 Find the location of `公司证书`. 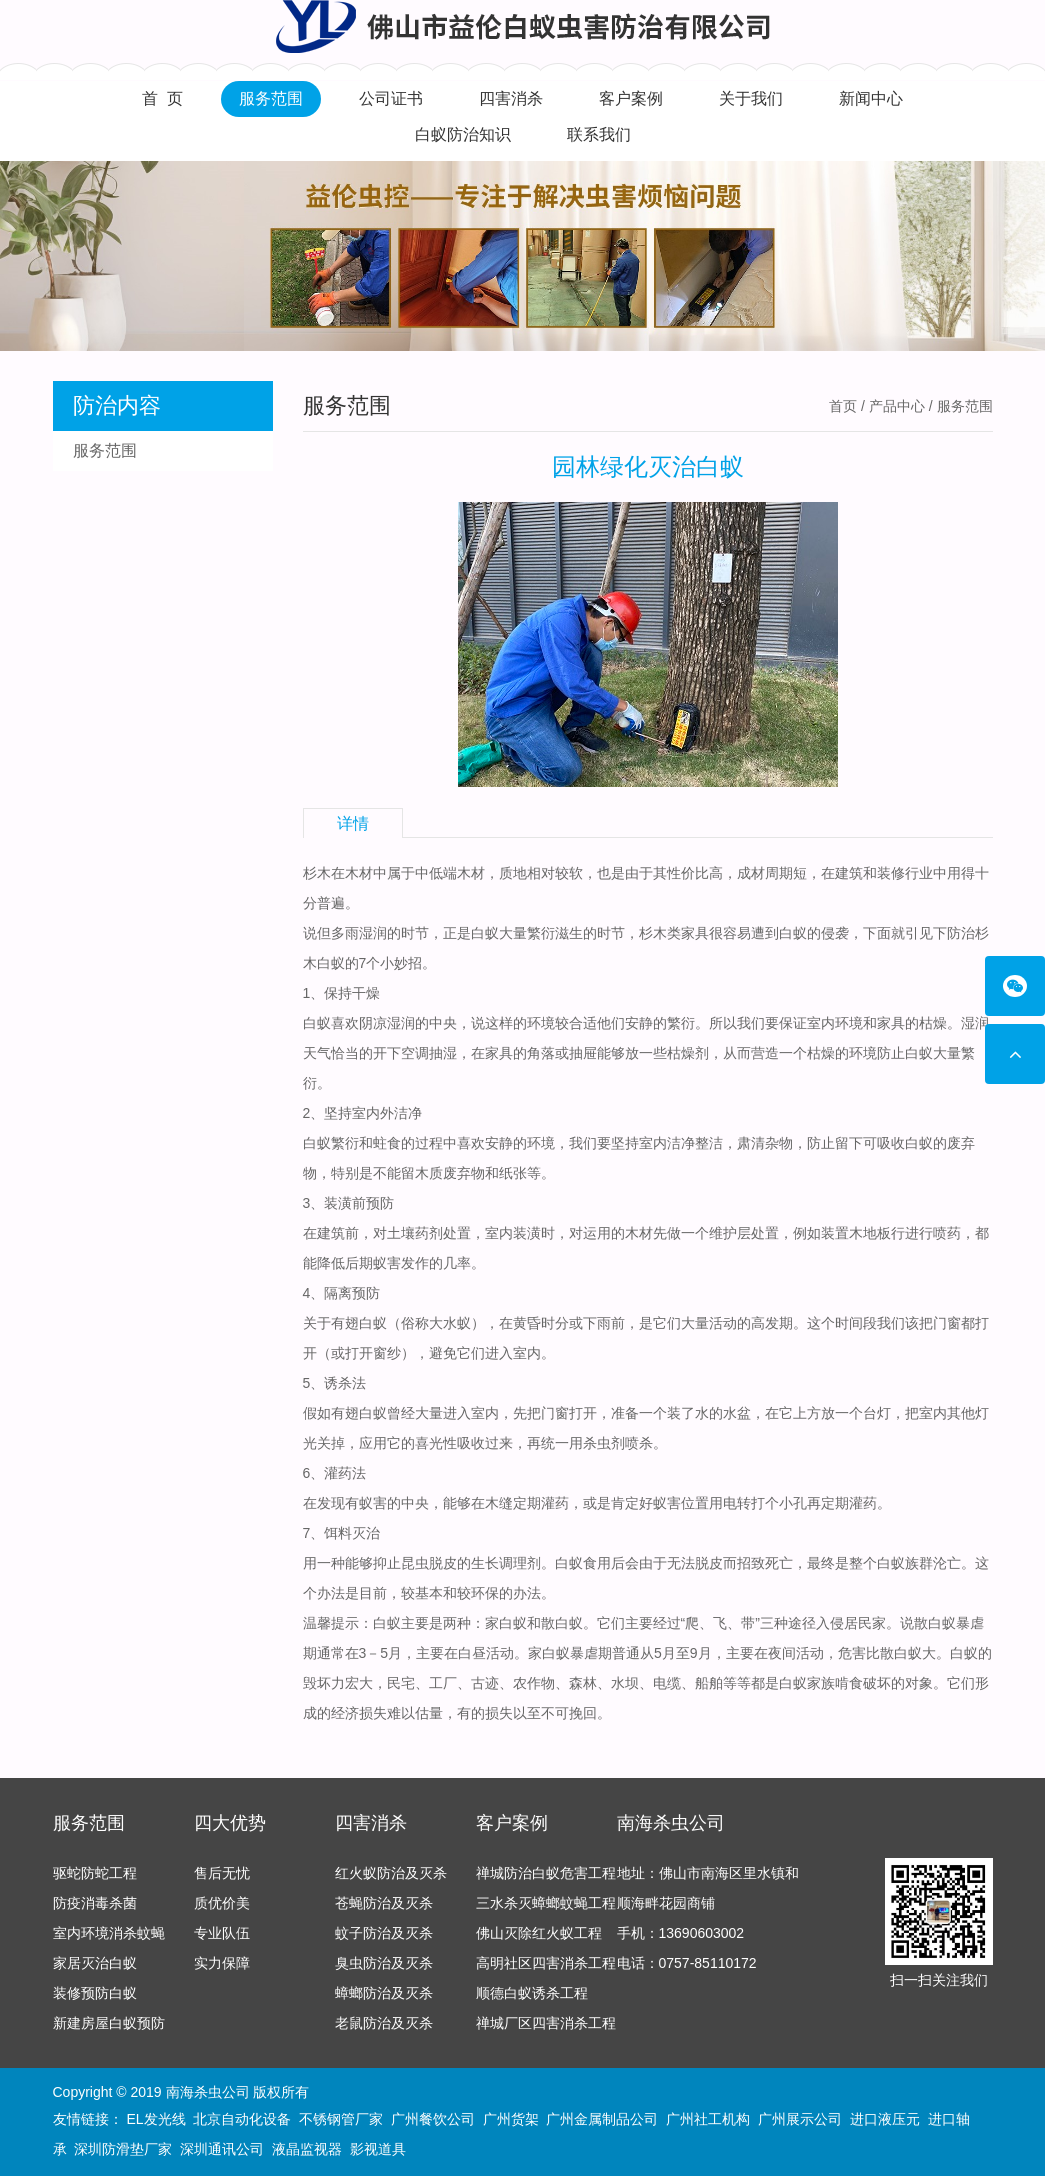

公司证书 is located at coordinates (391, 98).